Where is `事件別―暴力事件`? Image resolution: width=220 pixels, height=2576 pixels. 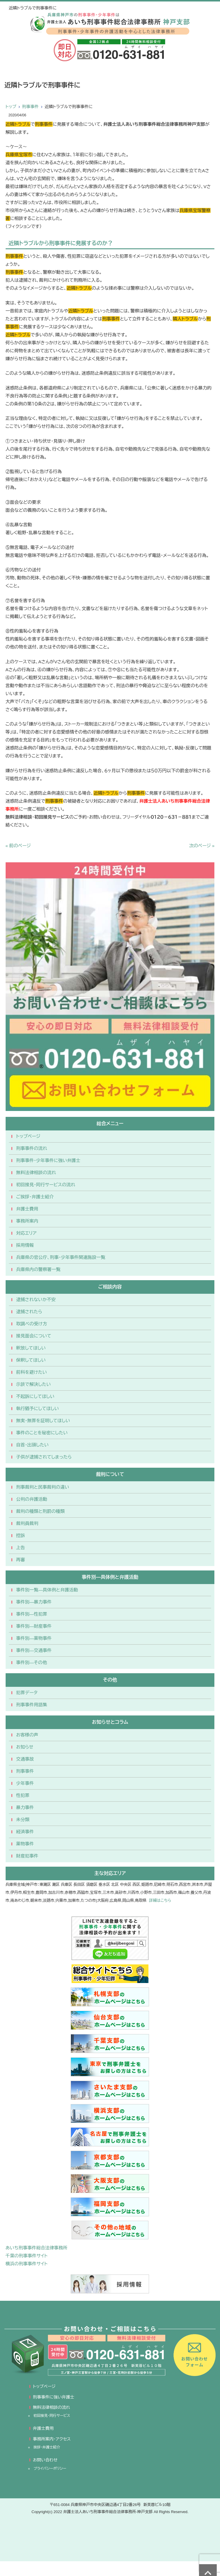
事件別―暴力事件 is located at coordinates (34, 1601).